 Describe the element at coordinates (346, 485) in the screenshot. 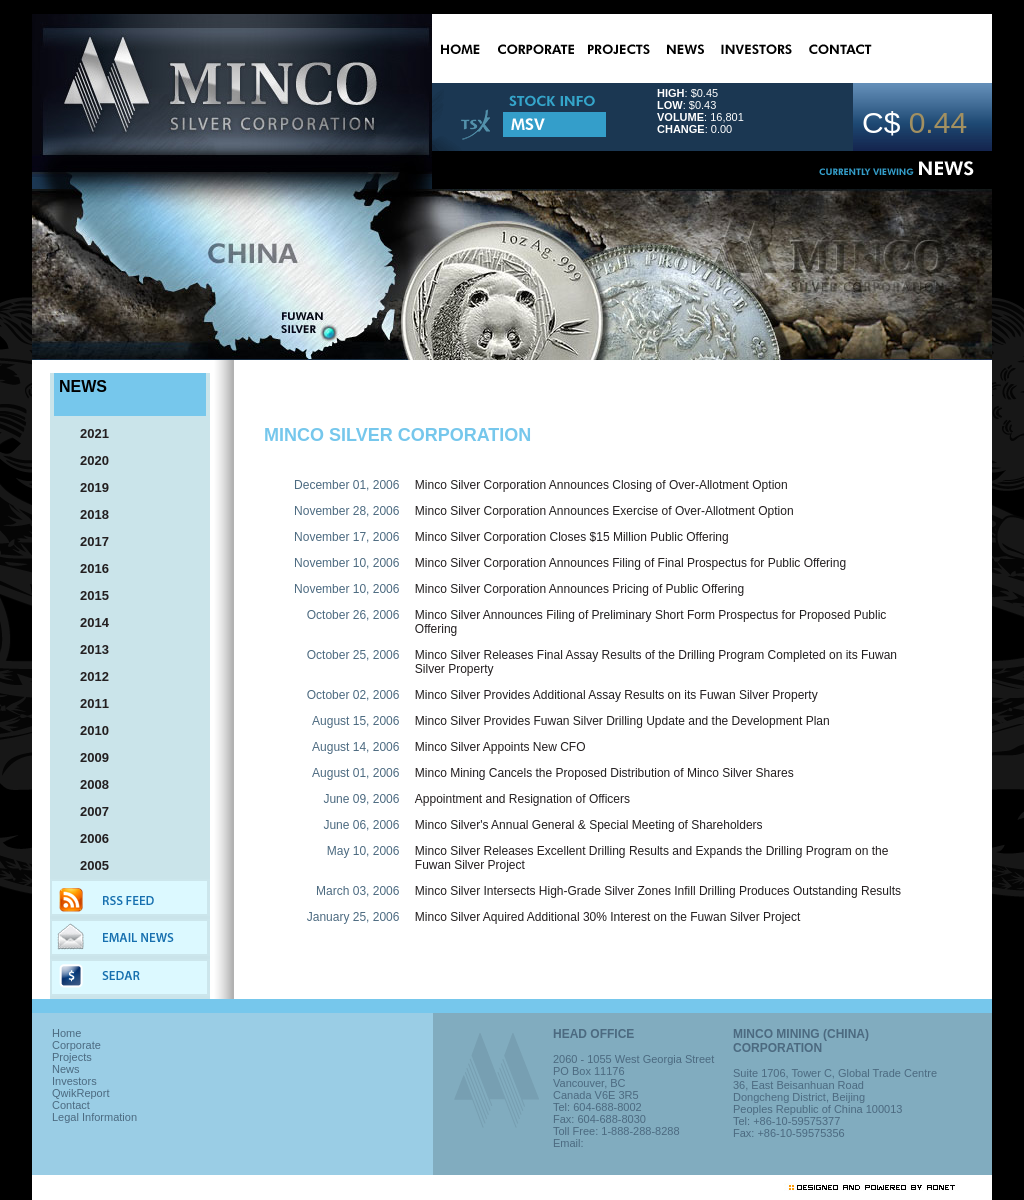

I see `December 01, 2006` at that location.